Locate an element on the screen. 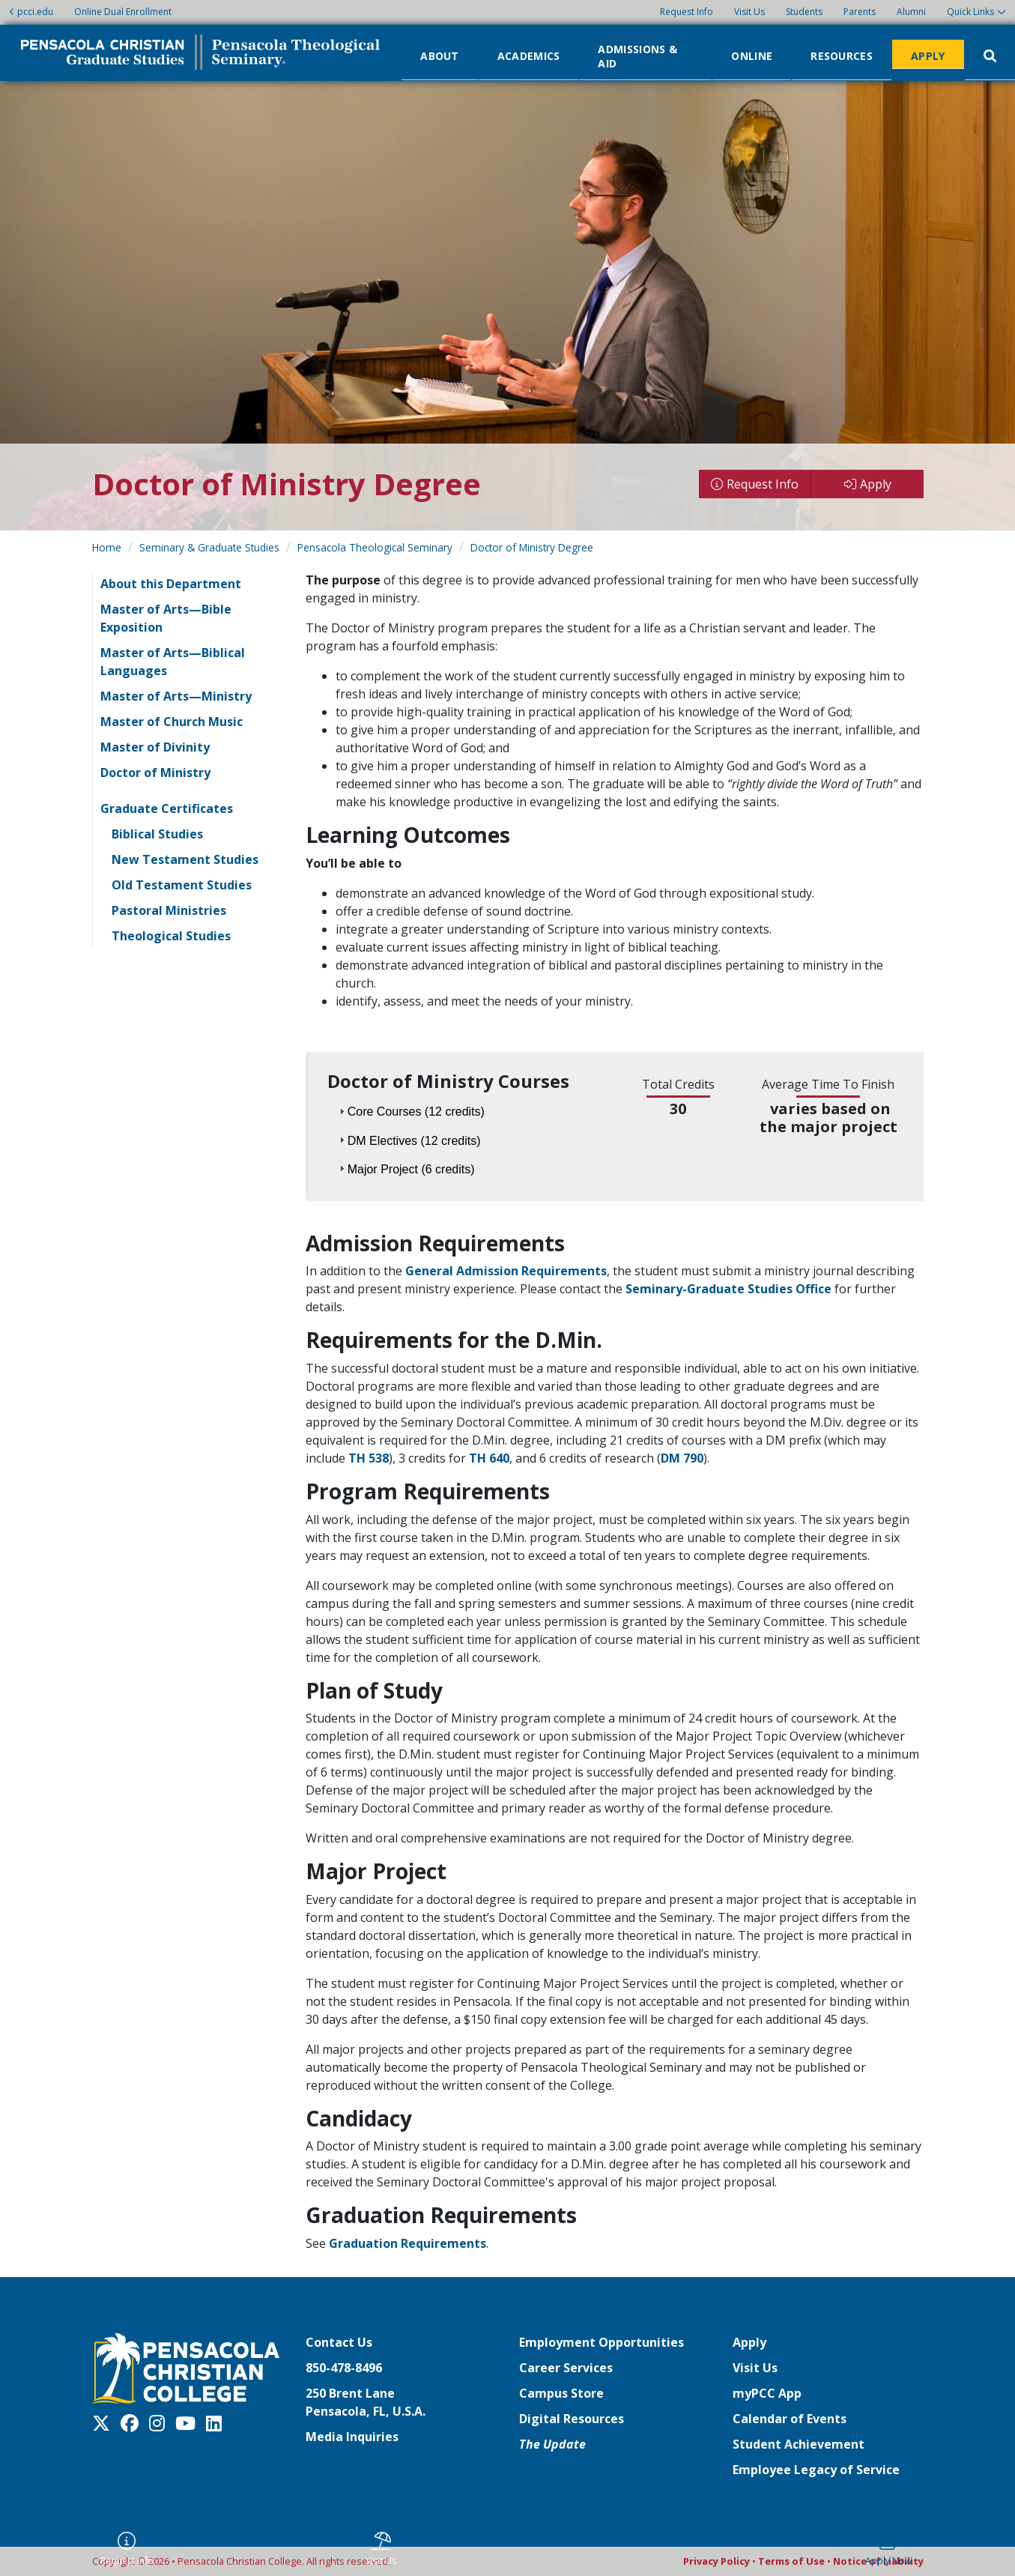  Alumni is located at coordinates (911, 11).